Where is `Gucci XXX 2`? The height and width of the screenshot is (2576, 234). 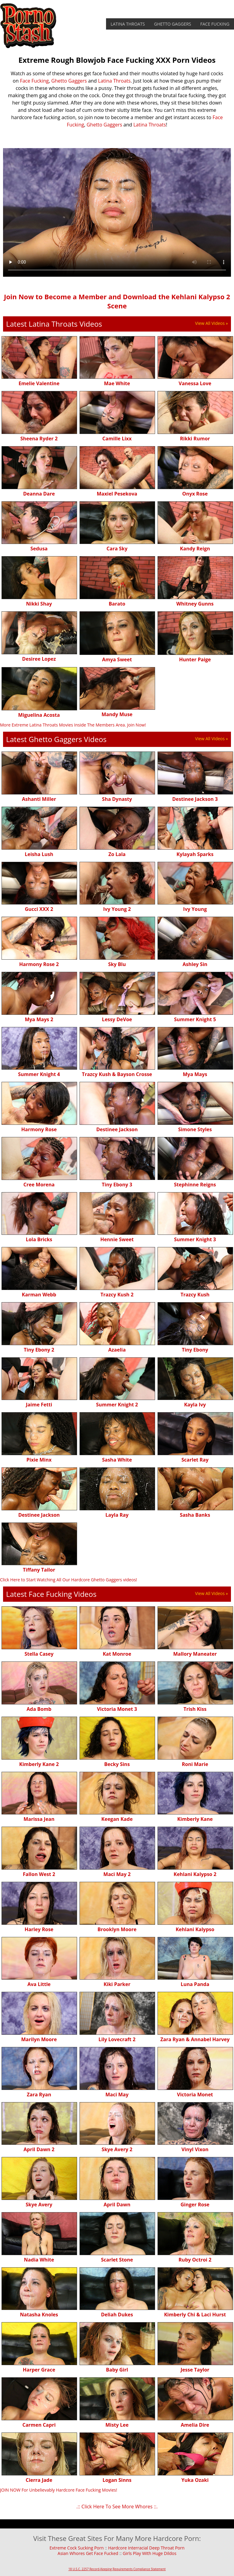 Gucci XXX 2 is located at coordinates (39, 909).